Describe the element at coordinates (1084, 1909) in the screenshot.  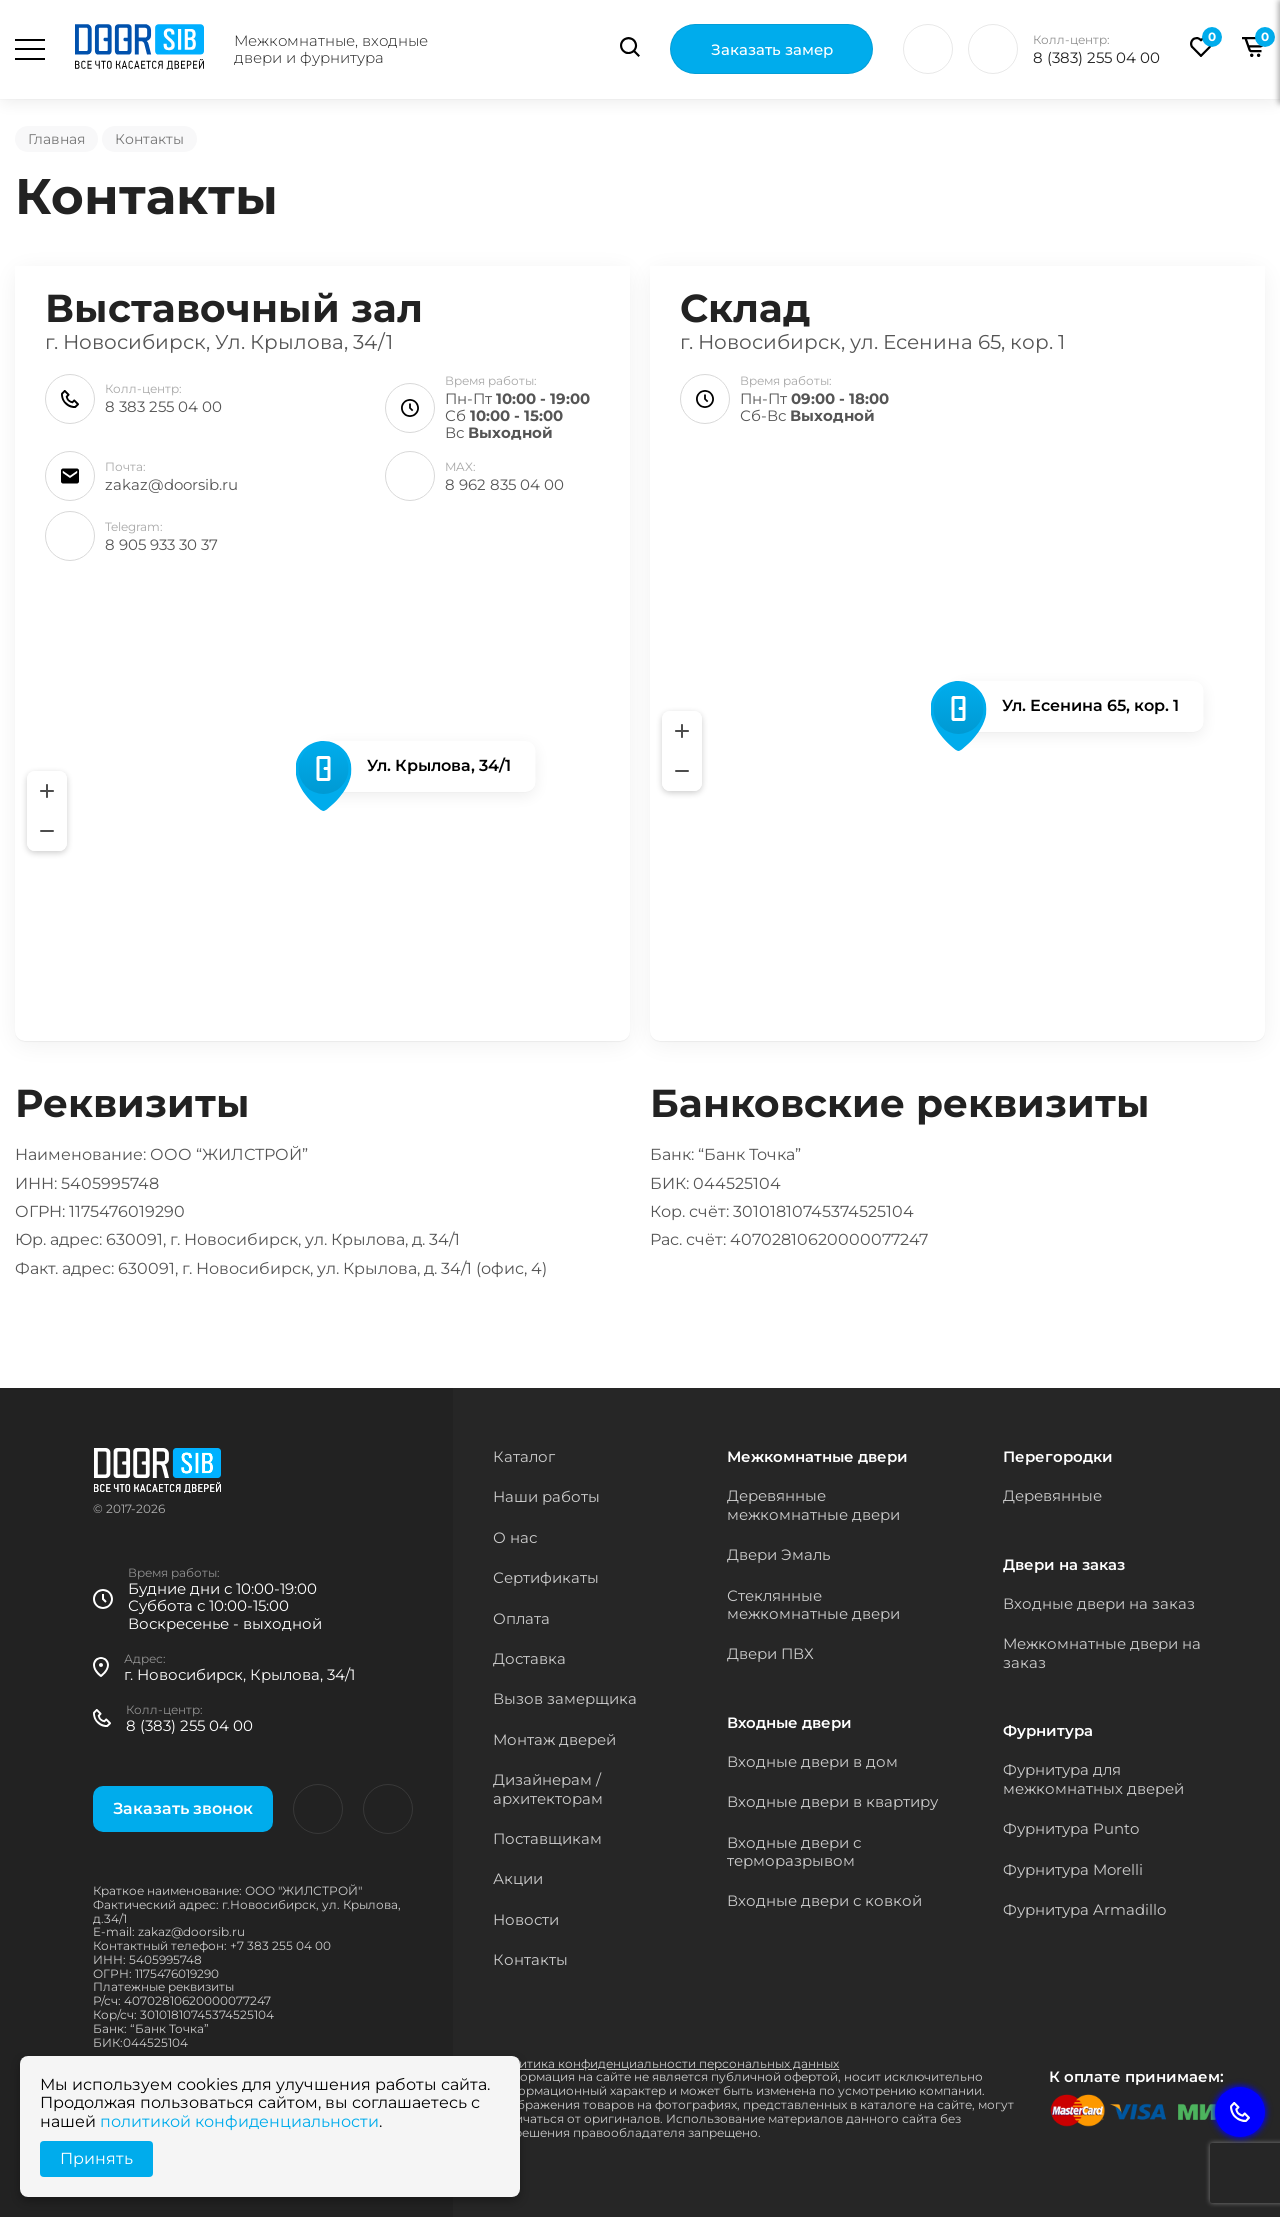
I see `Фурнитура Armadillo` at that location.